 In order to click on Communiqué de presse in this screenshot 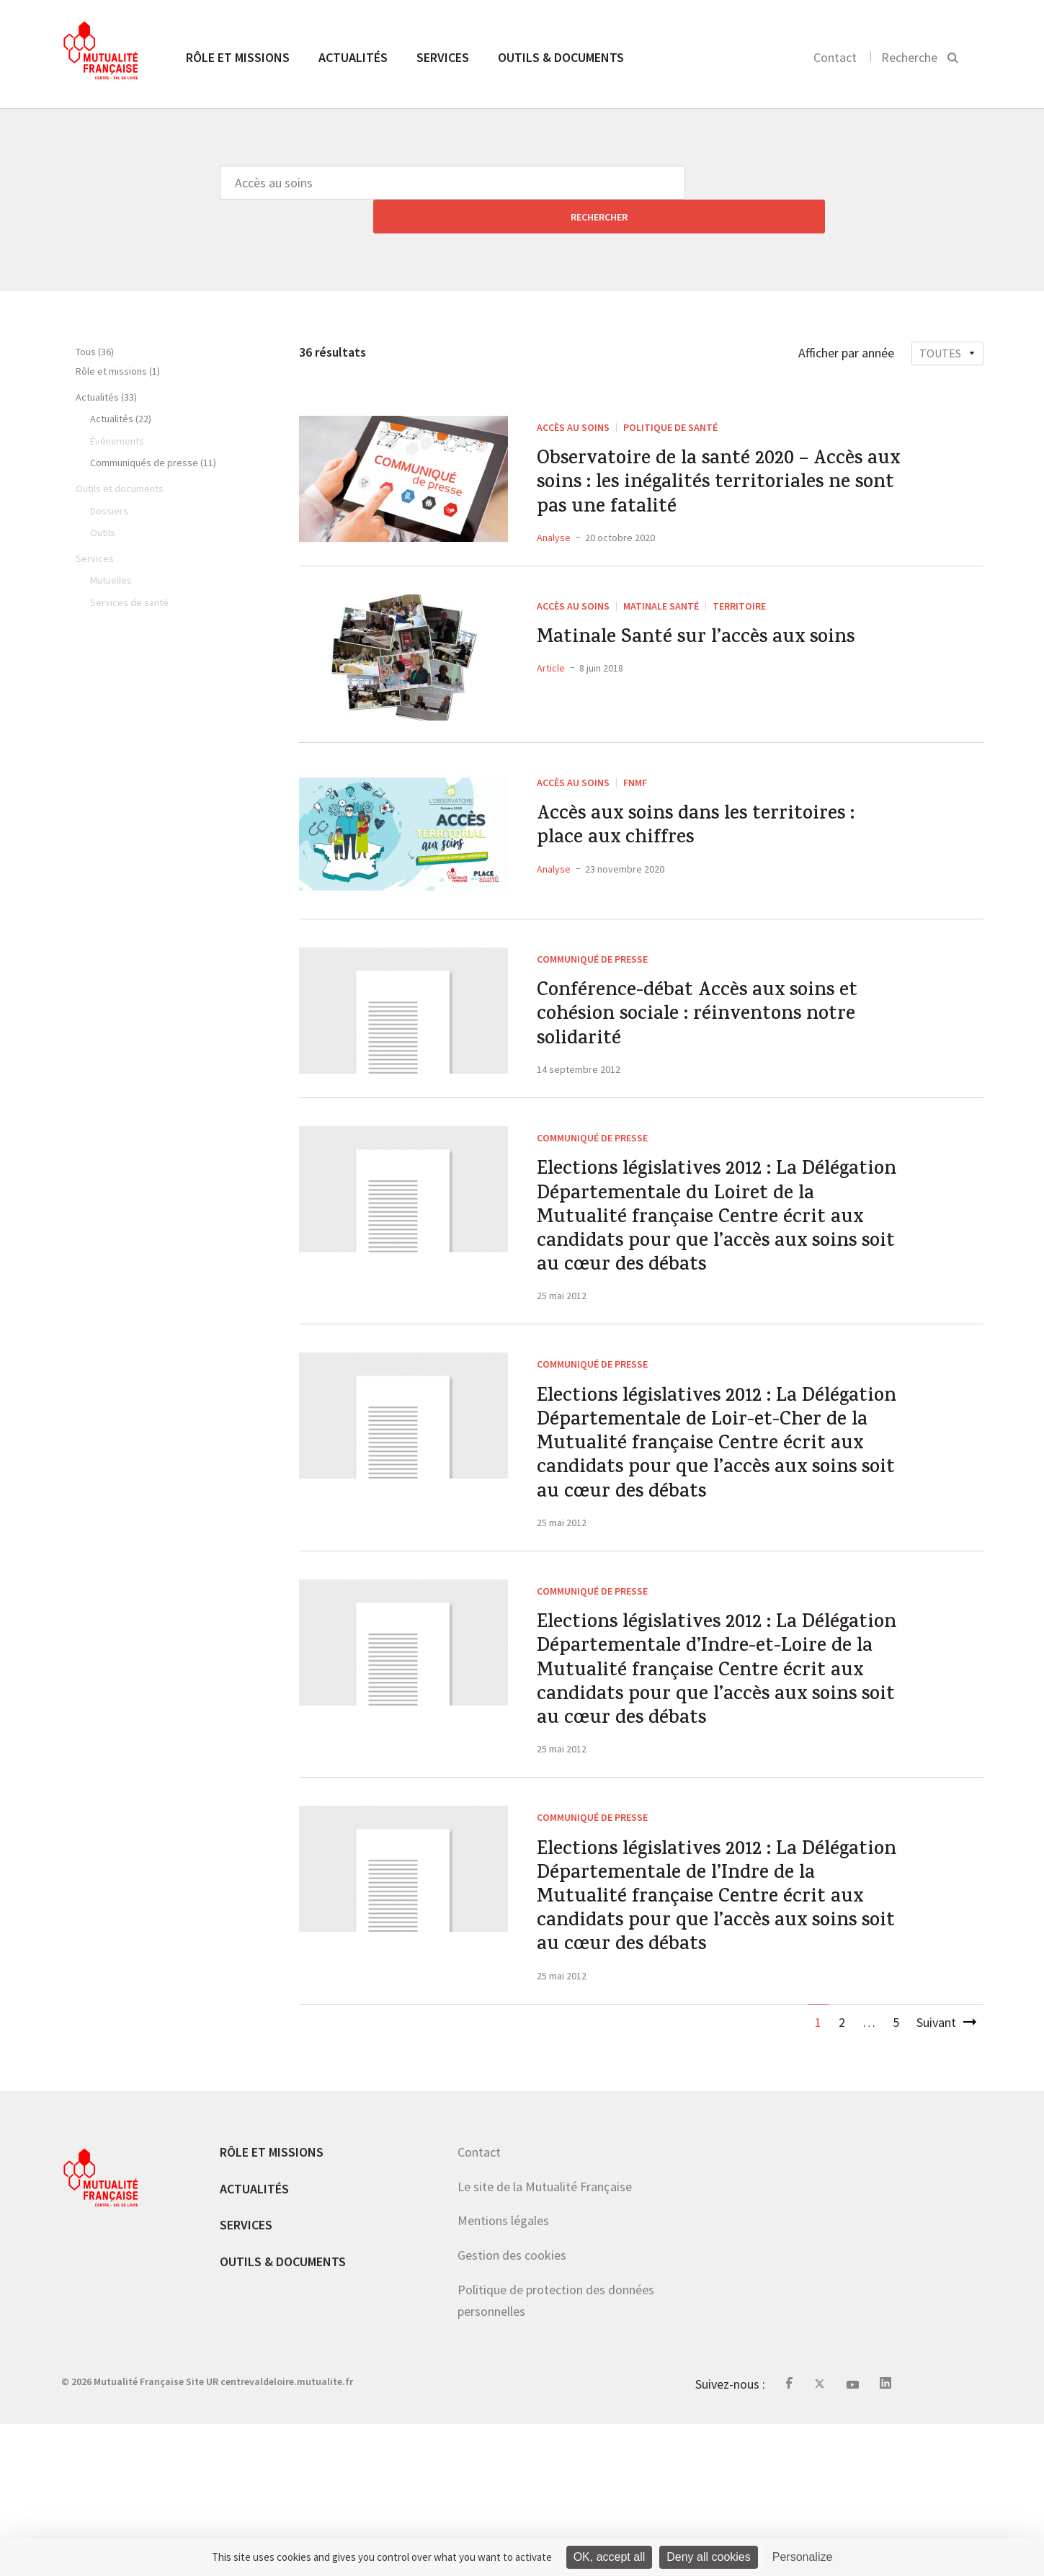, I will do `click(592, 939)`.